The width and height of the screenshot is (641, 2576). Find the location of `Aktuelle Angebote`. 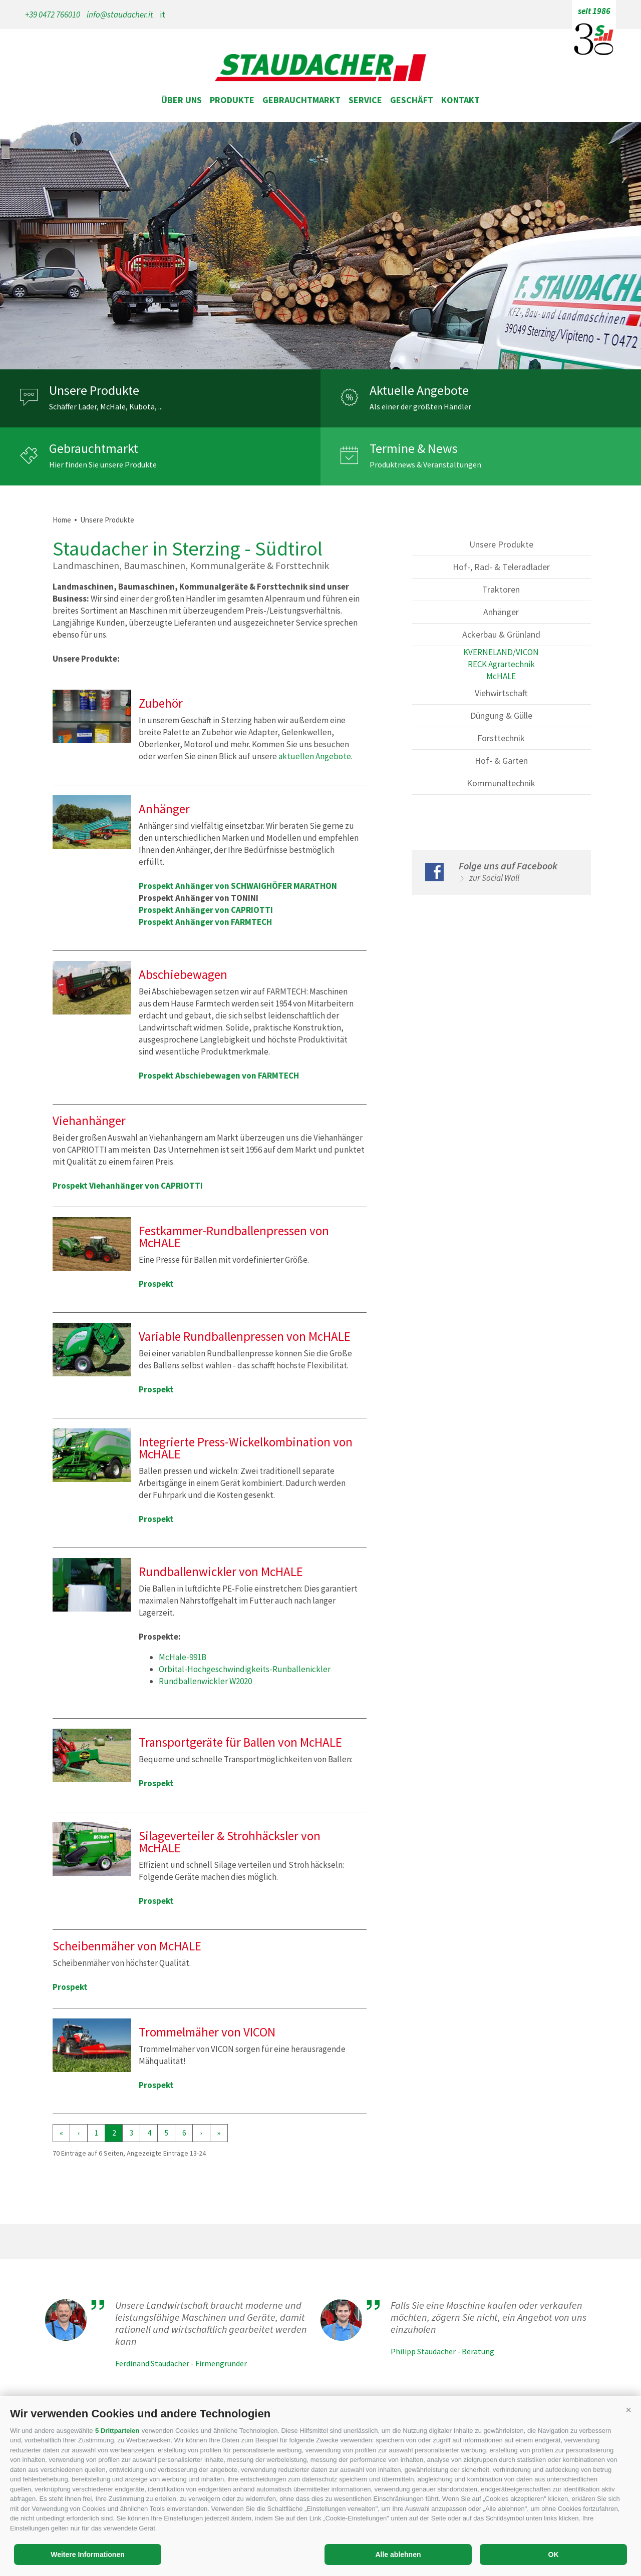

Aktuelle Angebote is located at coordinates (419, 390).